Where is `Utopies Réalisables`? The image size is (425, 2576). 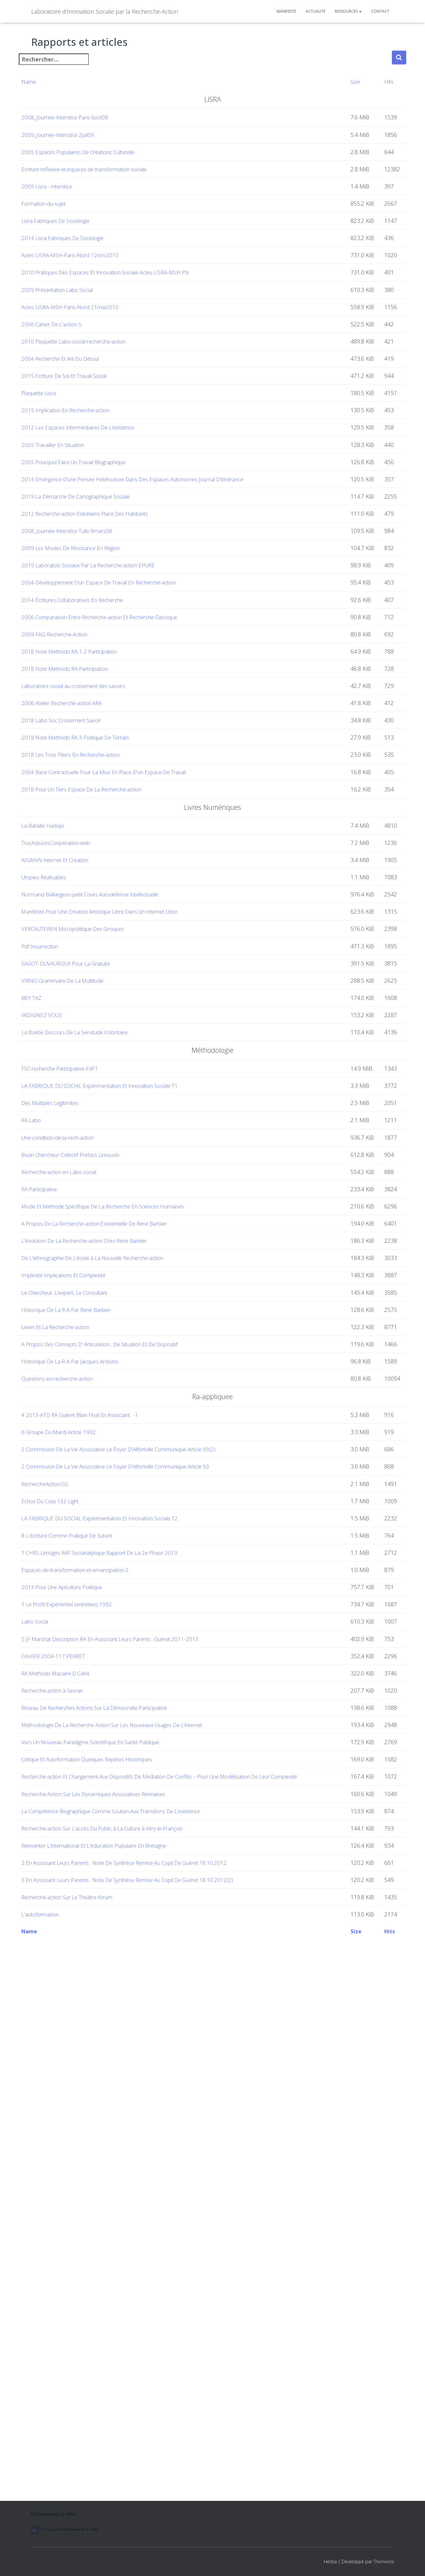
Utopies Réalisables is located at coordinates (59, 1071).